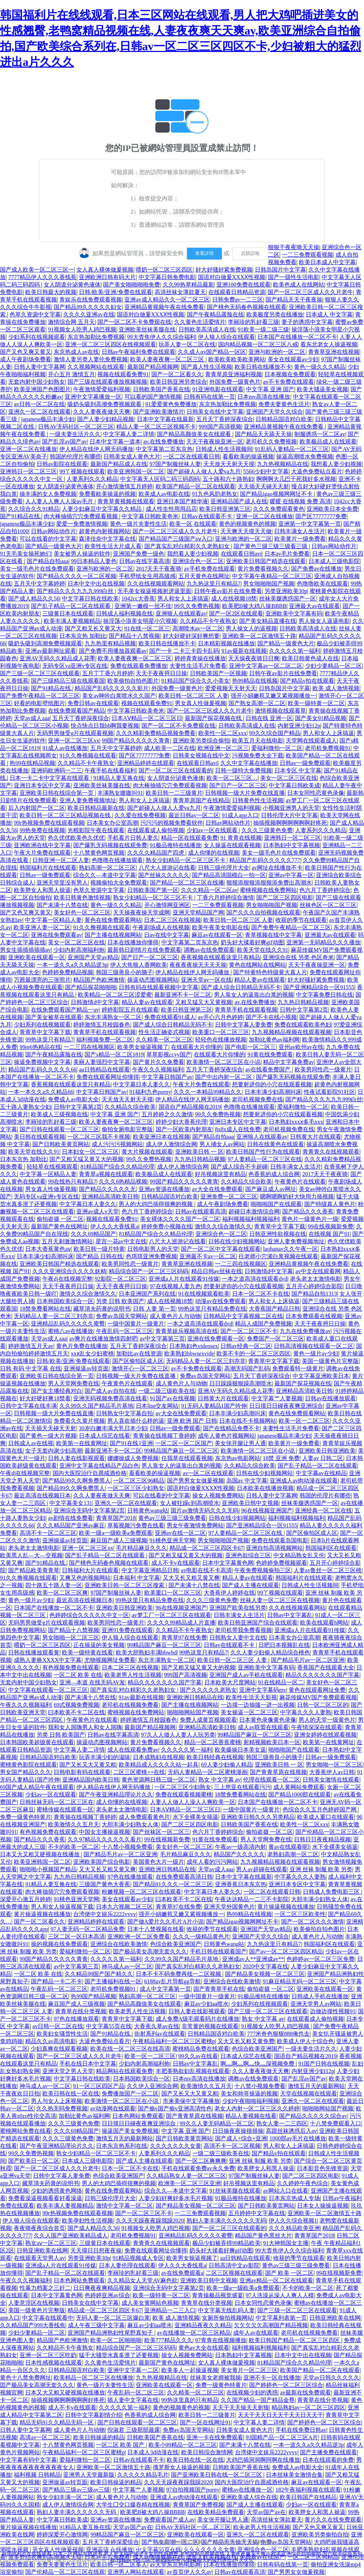  I want to click on 99在线热只有精品7, so click(72, 1182).